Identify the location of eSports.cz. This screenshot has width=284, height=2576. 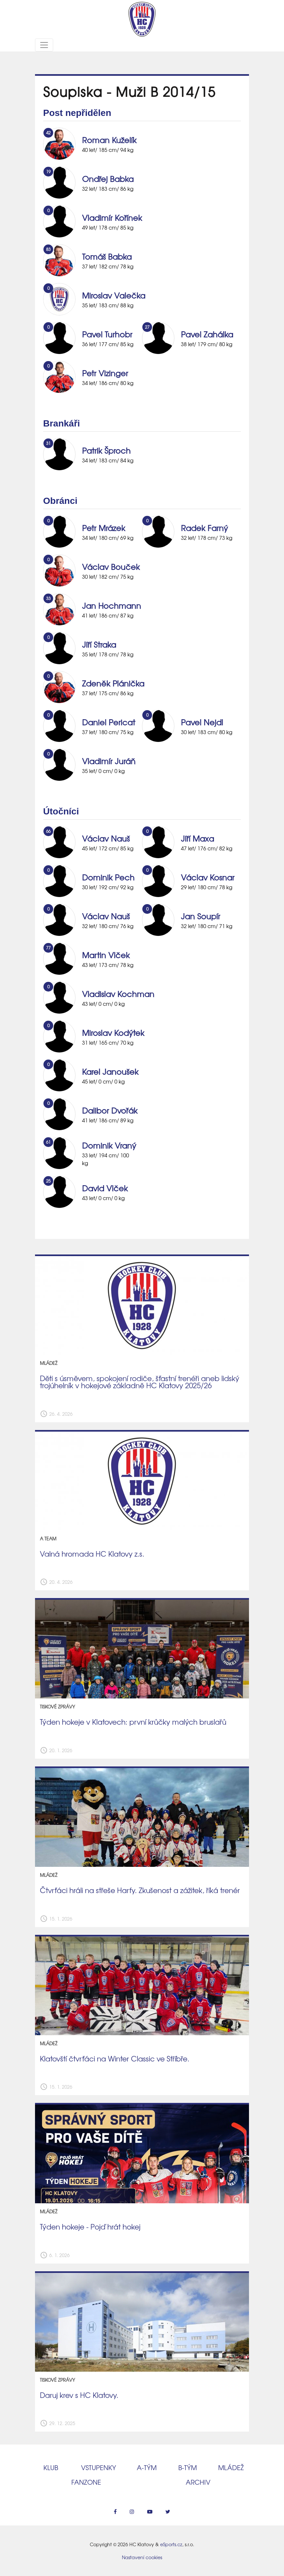
(171, 2544).